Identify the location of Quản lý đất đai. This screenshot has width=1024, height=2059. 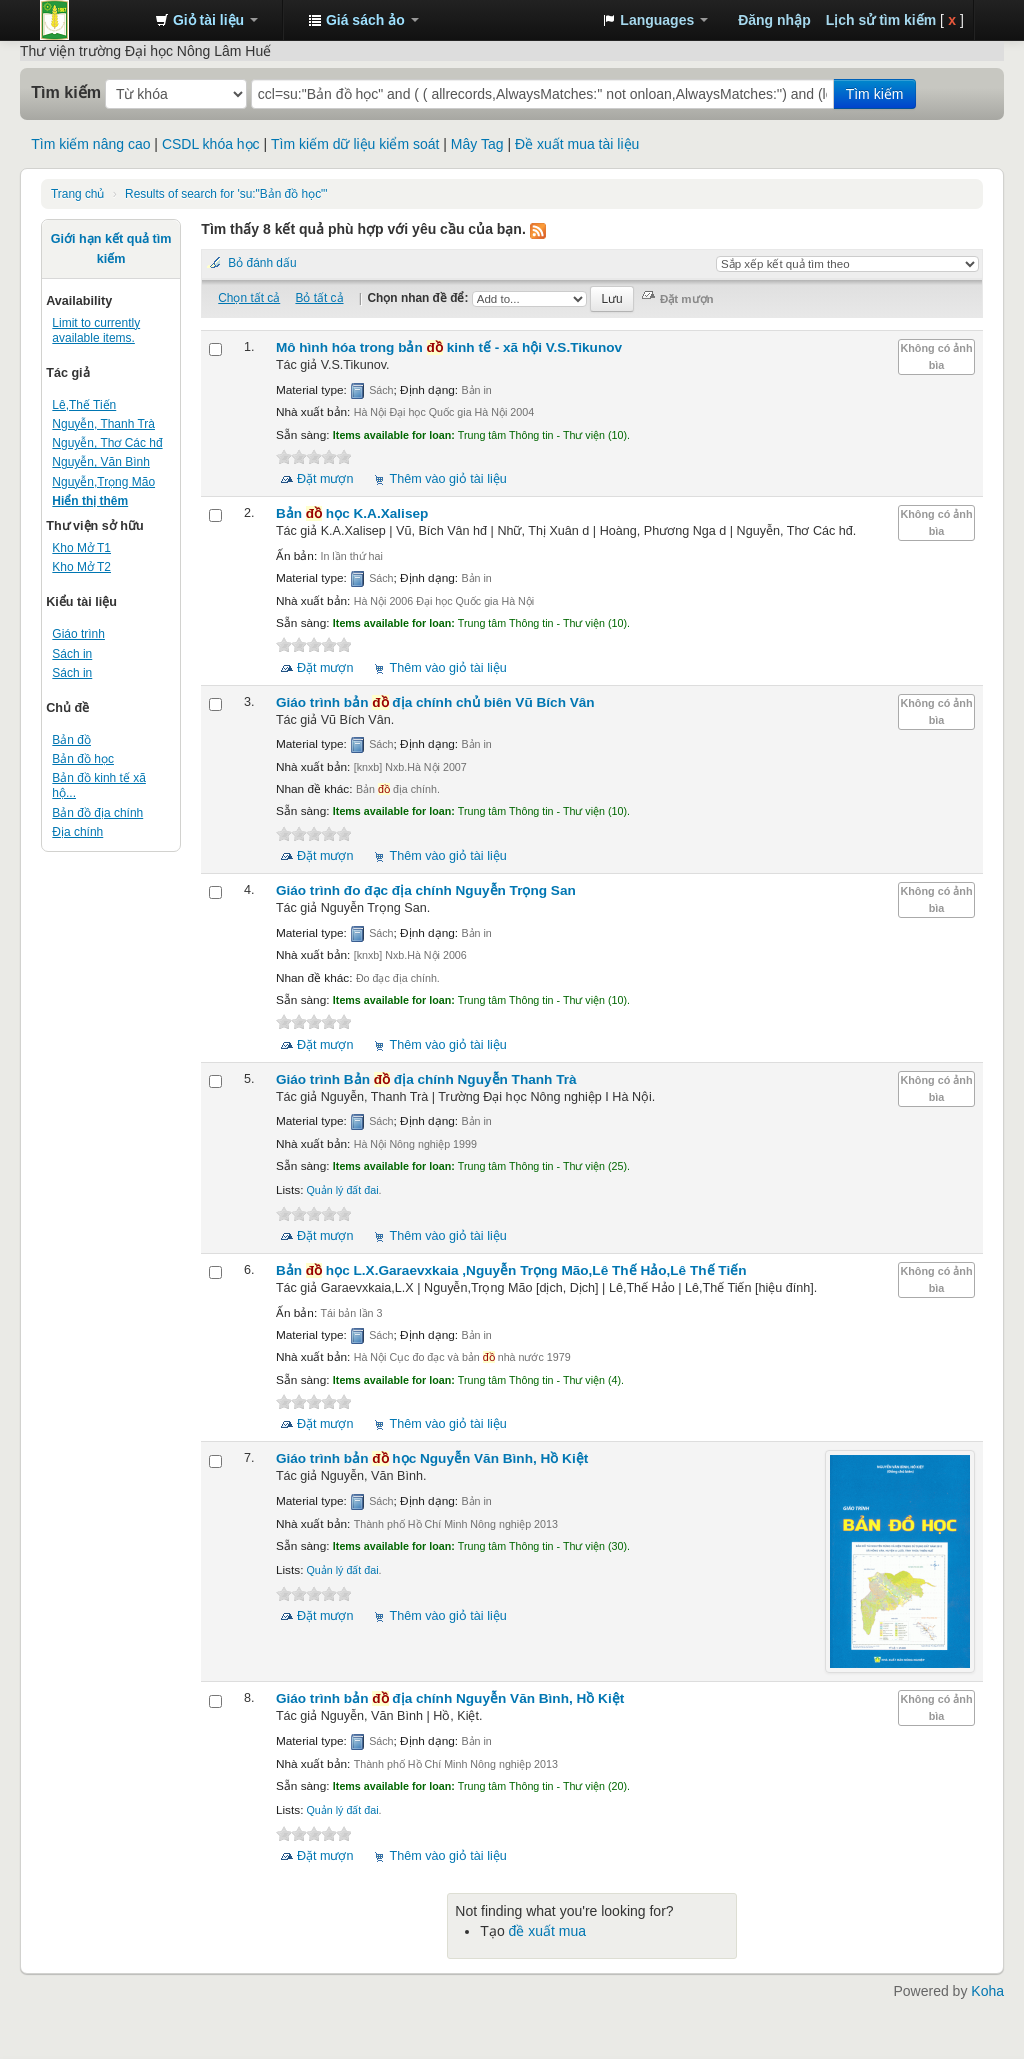
(342, 1190).